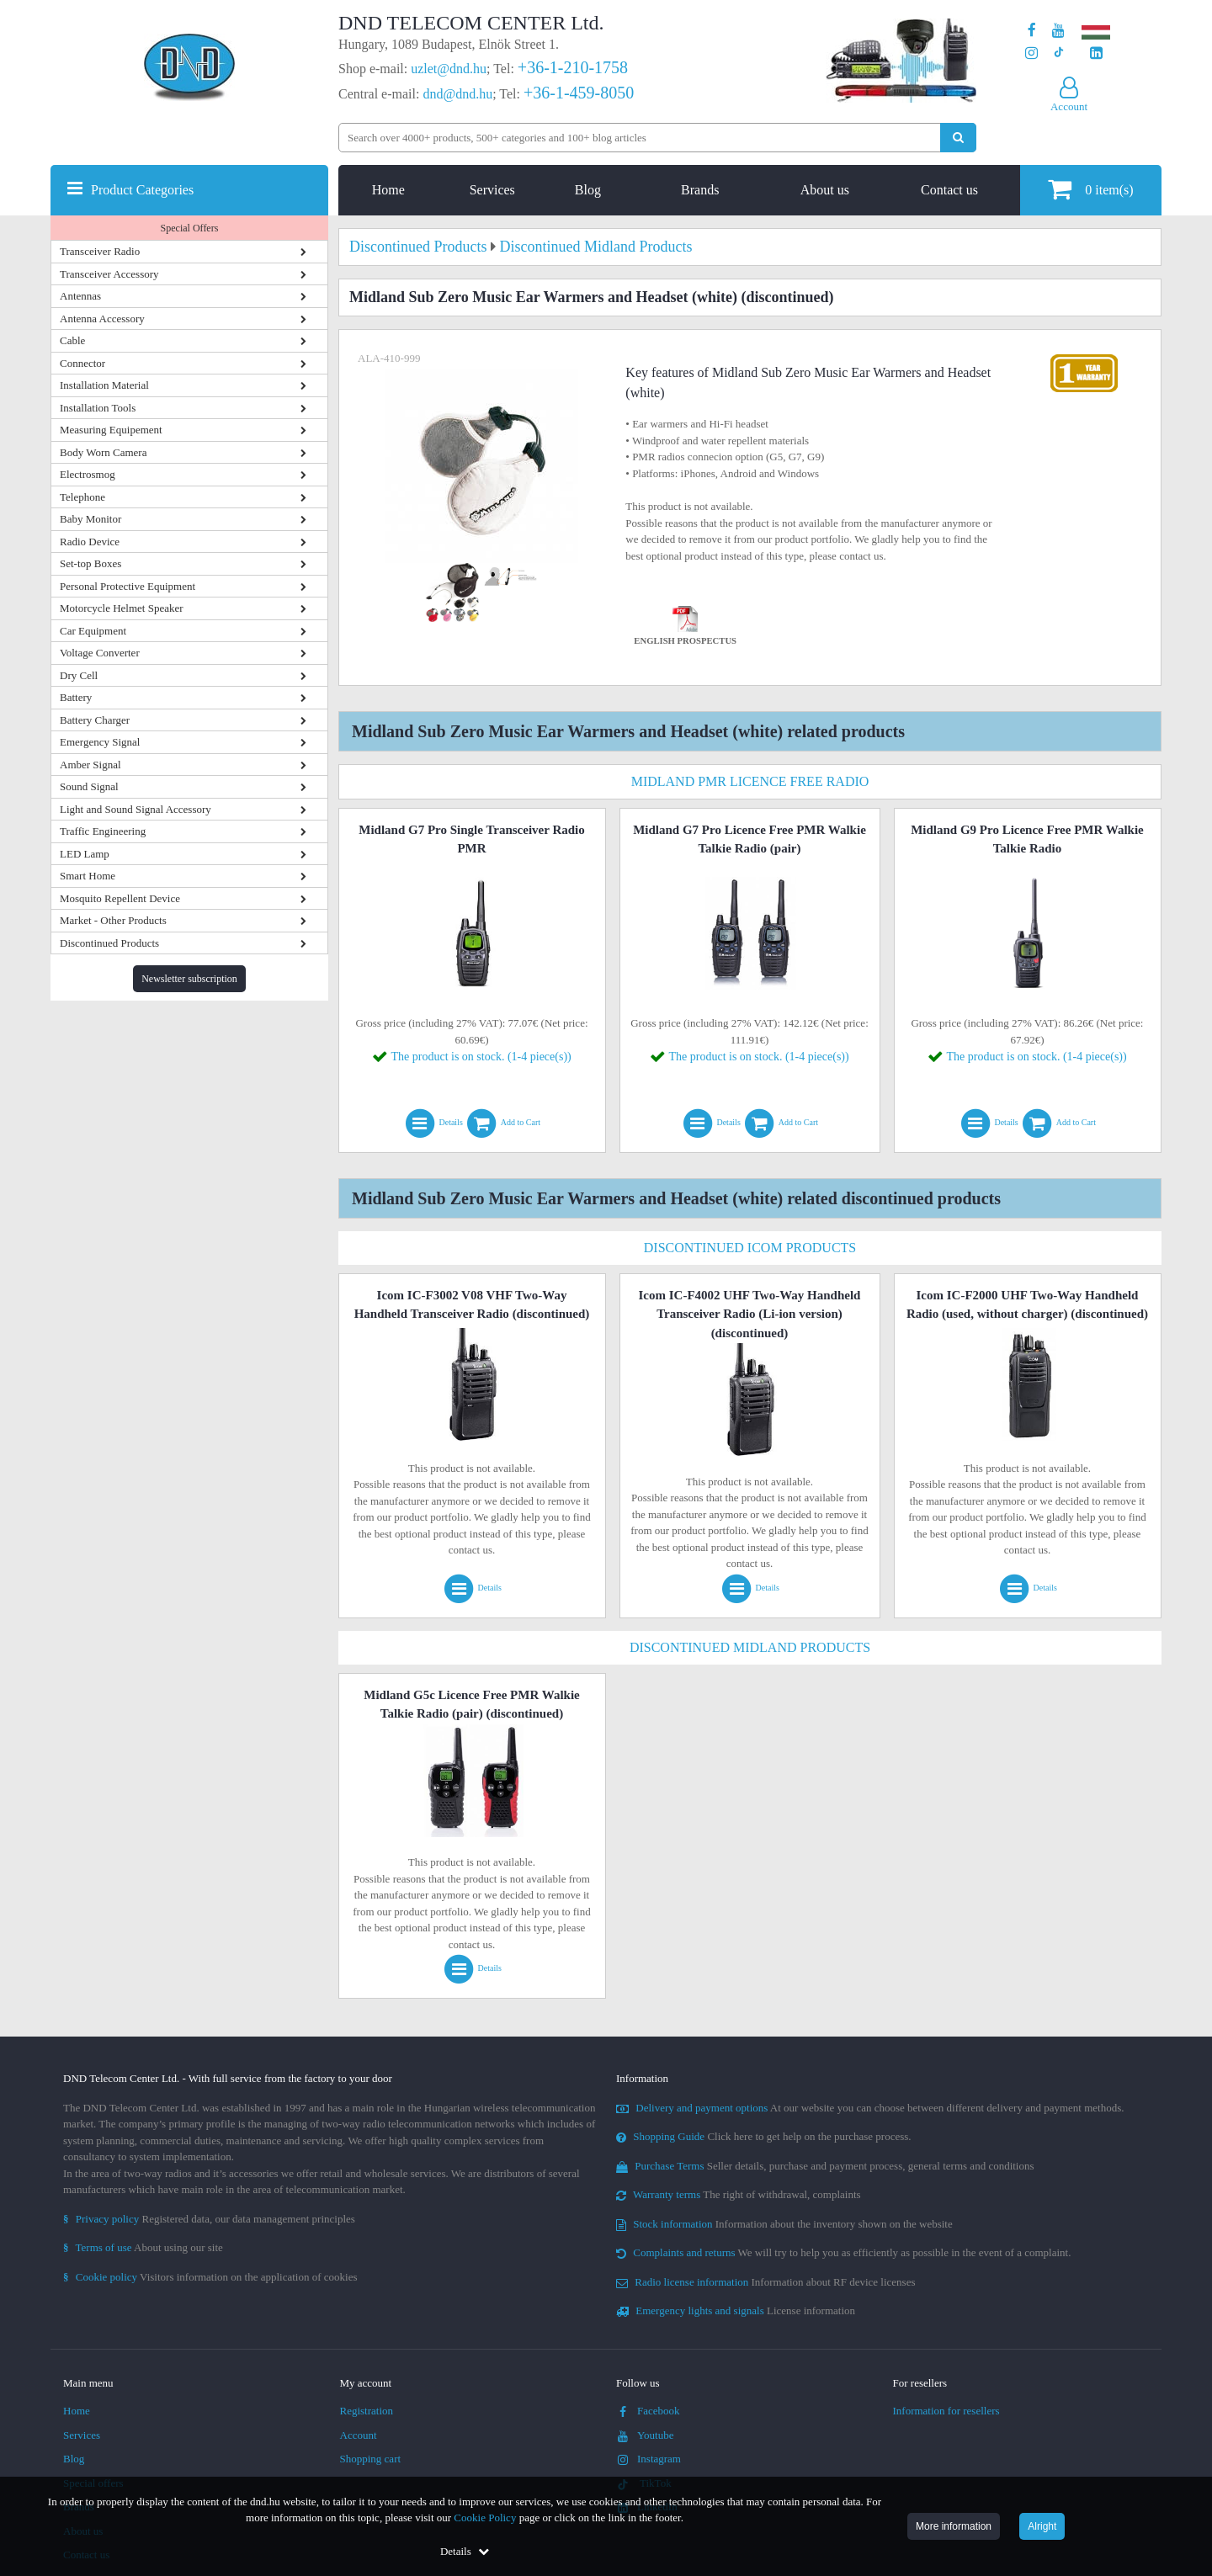 Image resolution: width=1212 pixels, height=2576 pixels. I want to click on Discontinued Icom Products, so click(750, 1247).